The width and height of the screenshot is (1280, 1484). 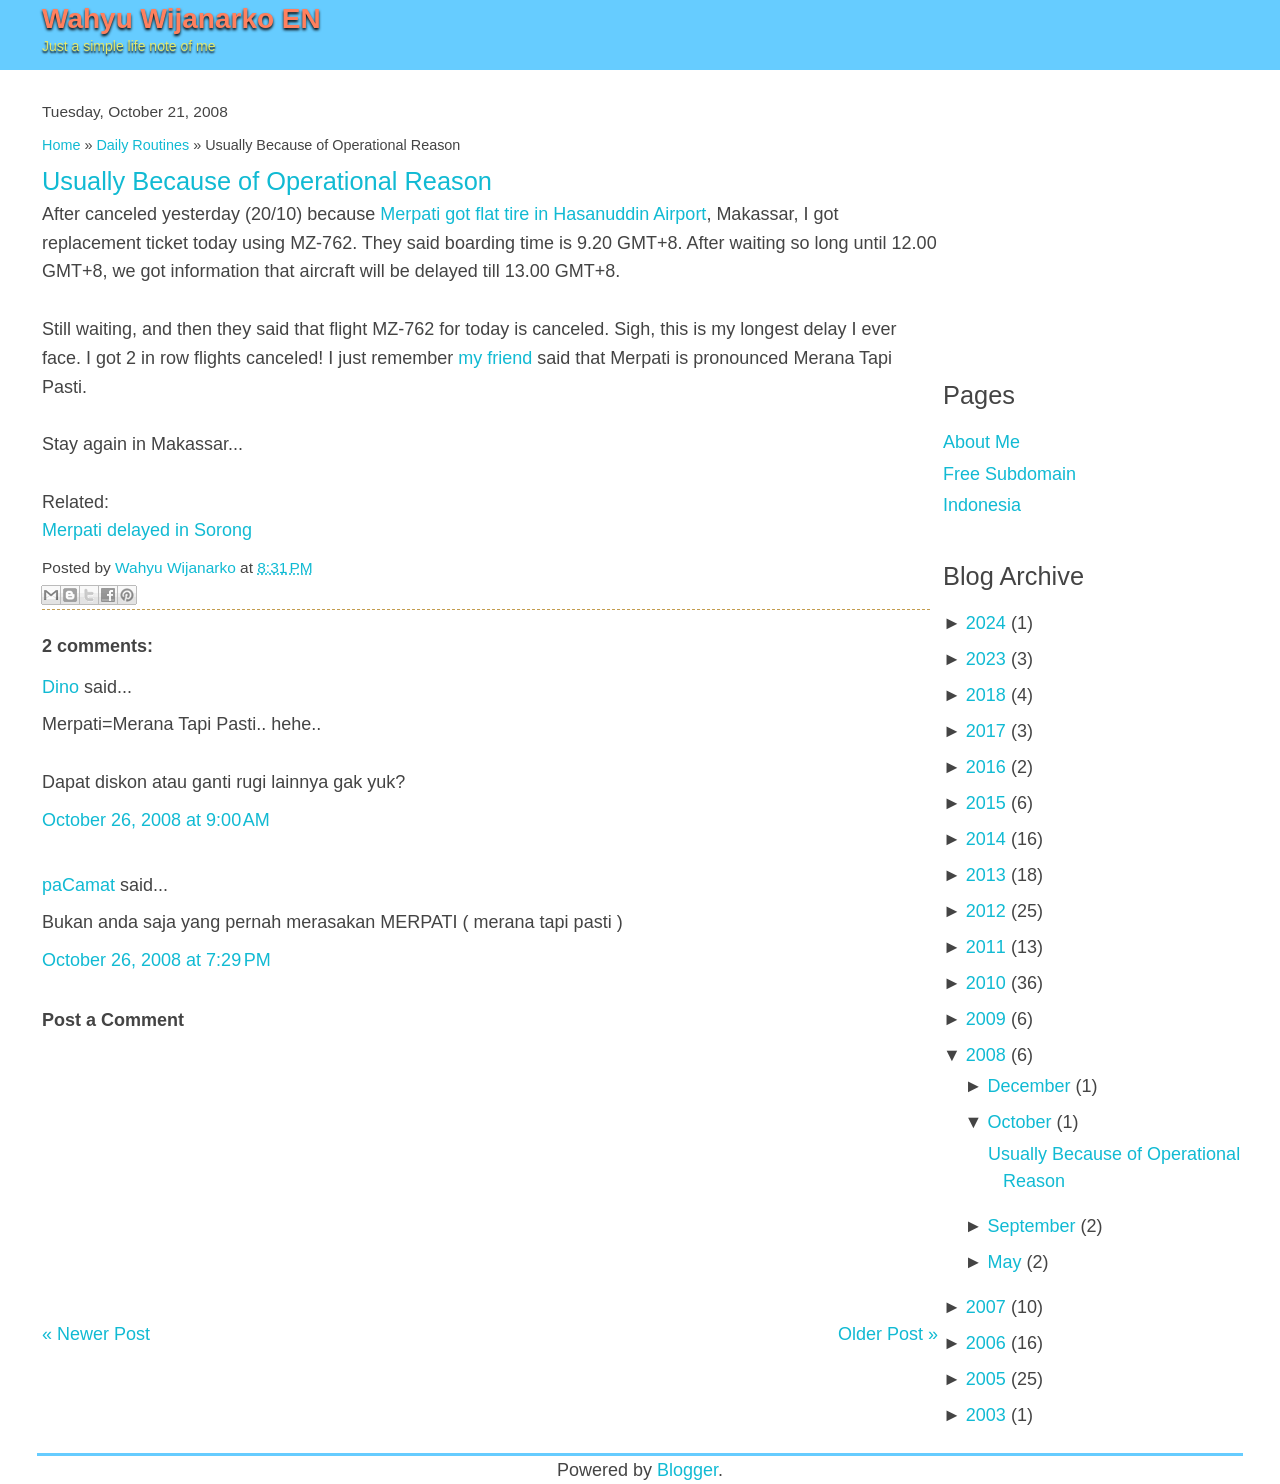 I want to click on Dino, so click(x=60, y=687).